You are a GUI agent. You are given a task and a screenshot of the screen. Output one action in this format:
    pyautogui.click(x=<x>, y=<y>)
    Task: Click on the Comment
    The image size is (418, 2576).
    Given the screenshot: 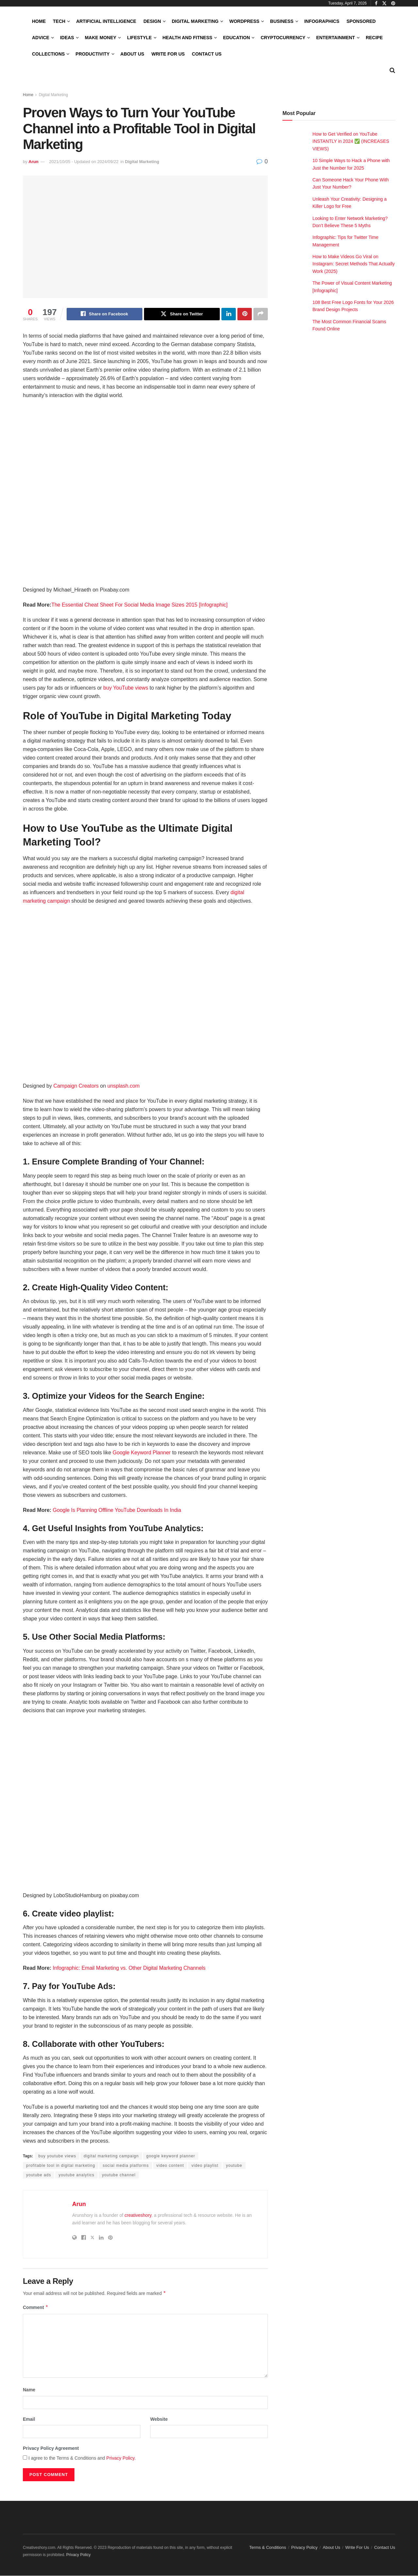 What is the action you would take?
    pyautogui.click(x=35, y=2307)
    